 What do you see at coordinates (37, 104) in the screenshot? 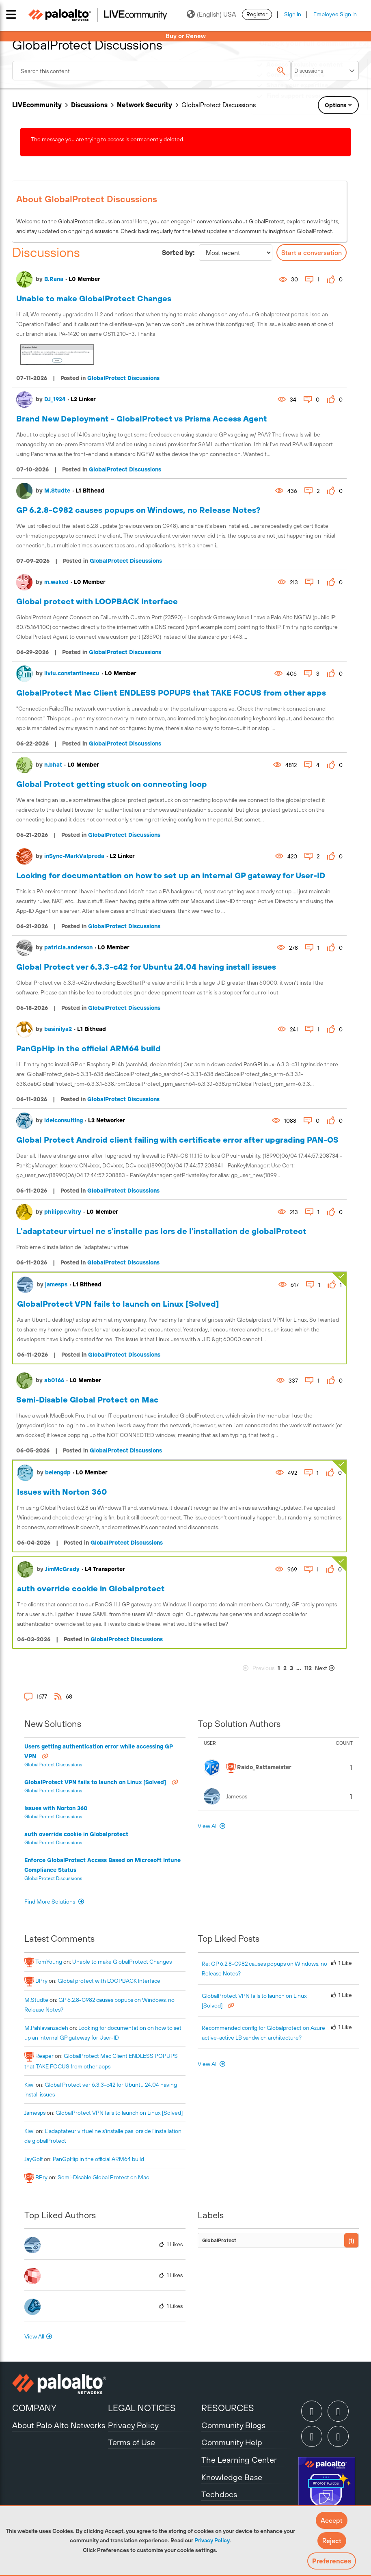
I see `LIVEcommunity` at bounding box center [37, 104].